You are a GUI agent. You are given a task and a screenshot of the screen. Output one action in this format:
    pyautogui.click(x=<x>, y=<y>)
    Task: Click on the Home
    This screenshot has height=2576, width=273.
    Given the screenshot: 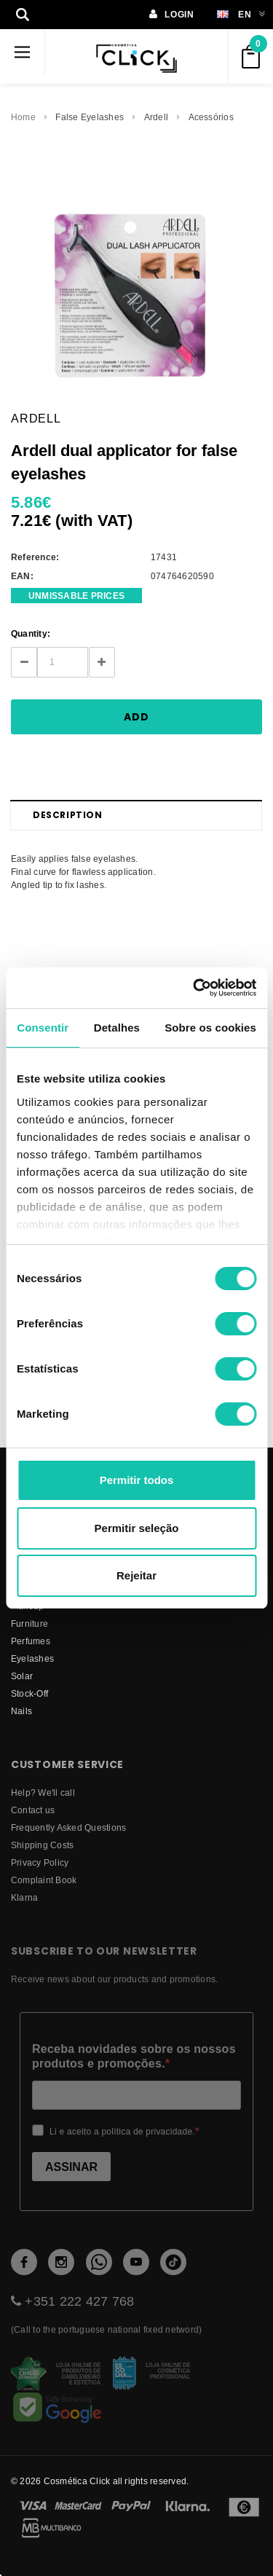 What is the action you would take?
    pyautogui.click(x=23, y=116)
    